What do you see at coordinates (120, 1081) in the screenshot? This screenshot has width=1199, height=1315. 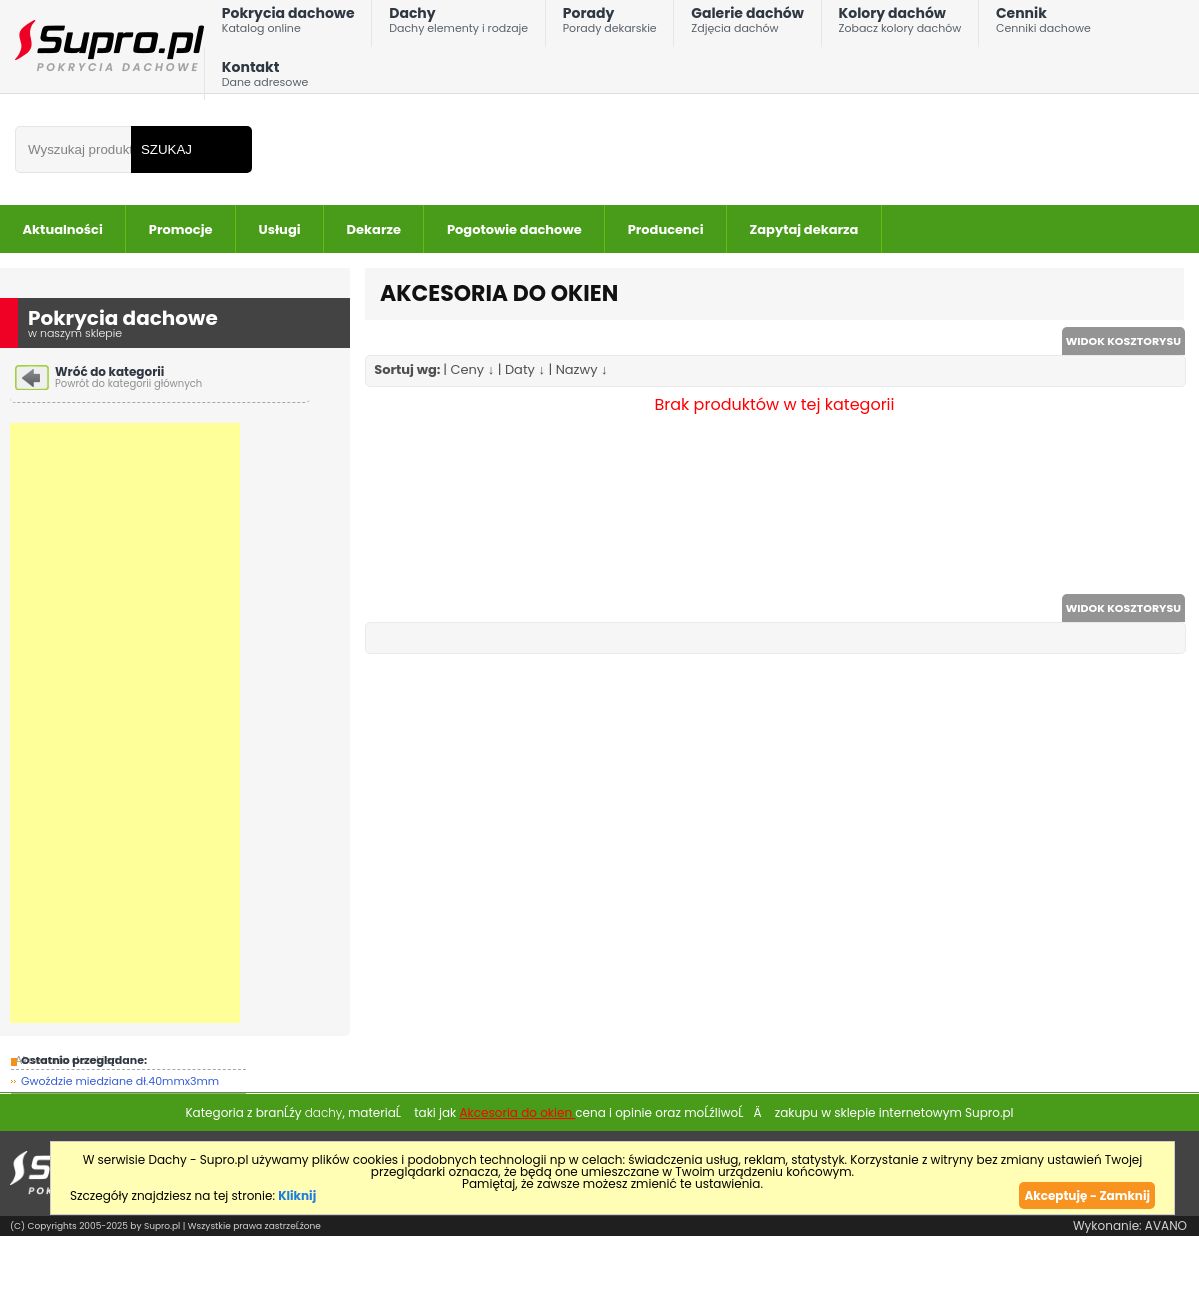 I see `Gwoździe miedziane dł.40mmx3mm` at bounding box center [120, 1081].